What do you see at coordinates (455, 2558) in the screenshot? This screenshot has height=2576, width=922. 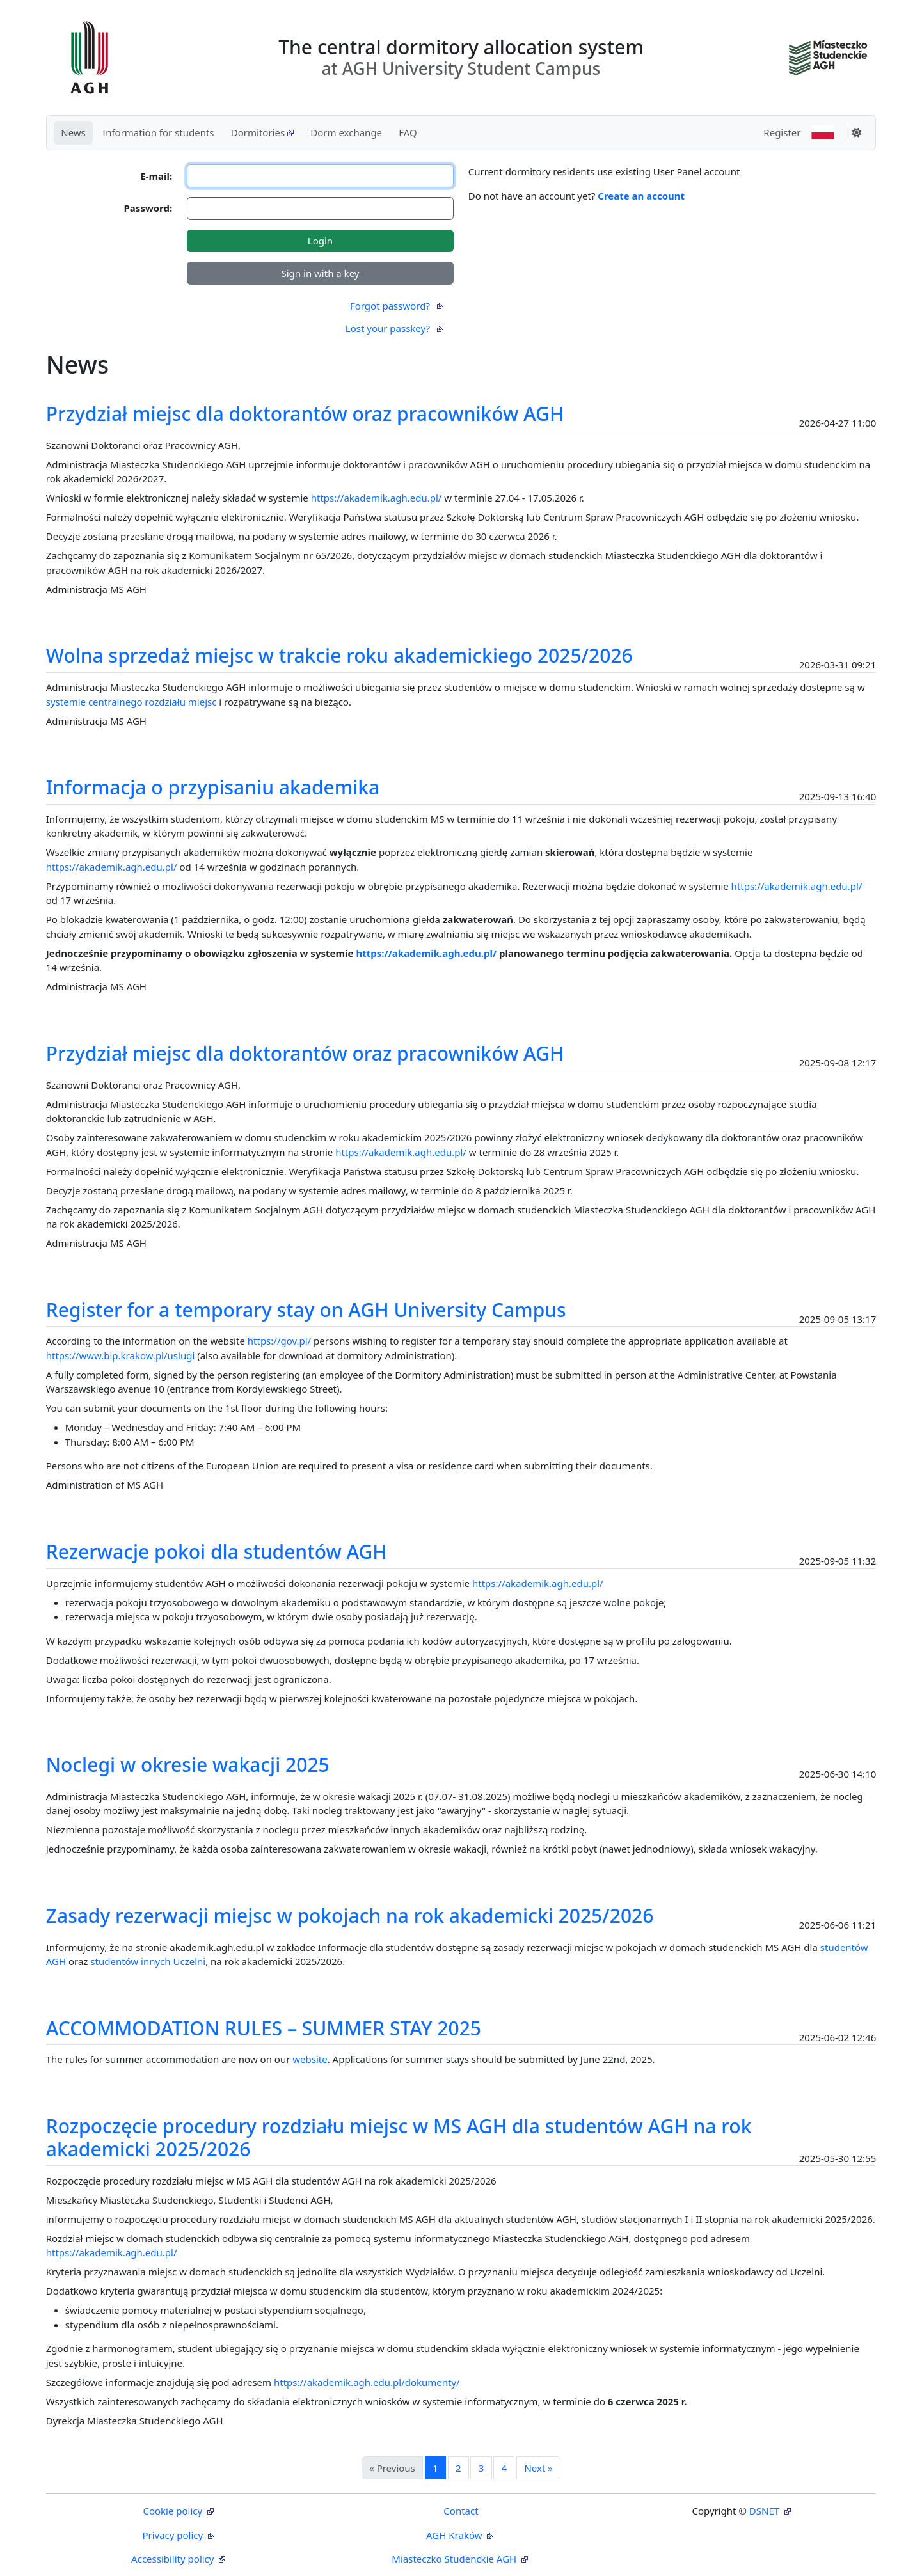 I see `Miasteczko Studenckie AGH` at bounding box center [455, 2558].